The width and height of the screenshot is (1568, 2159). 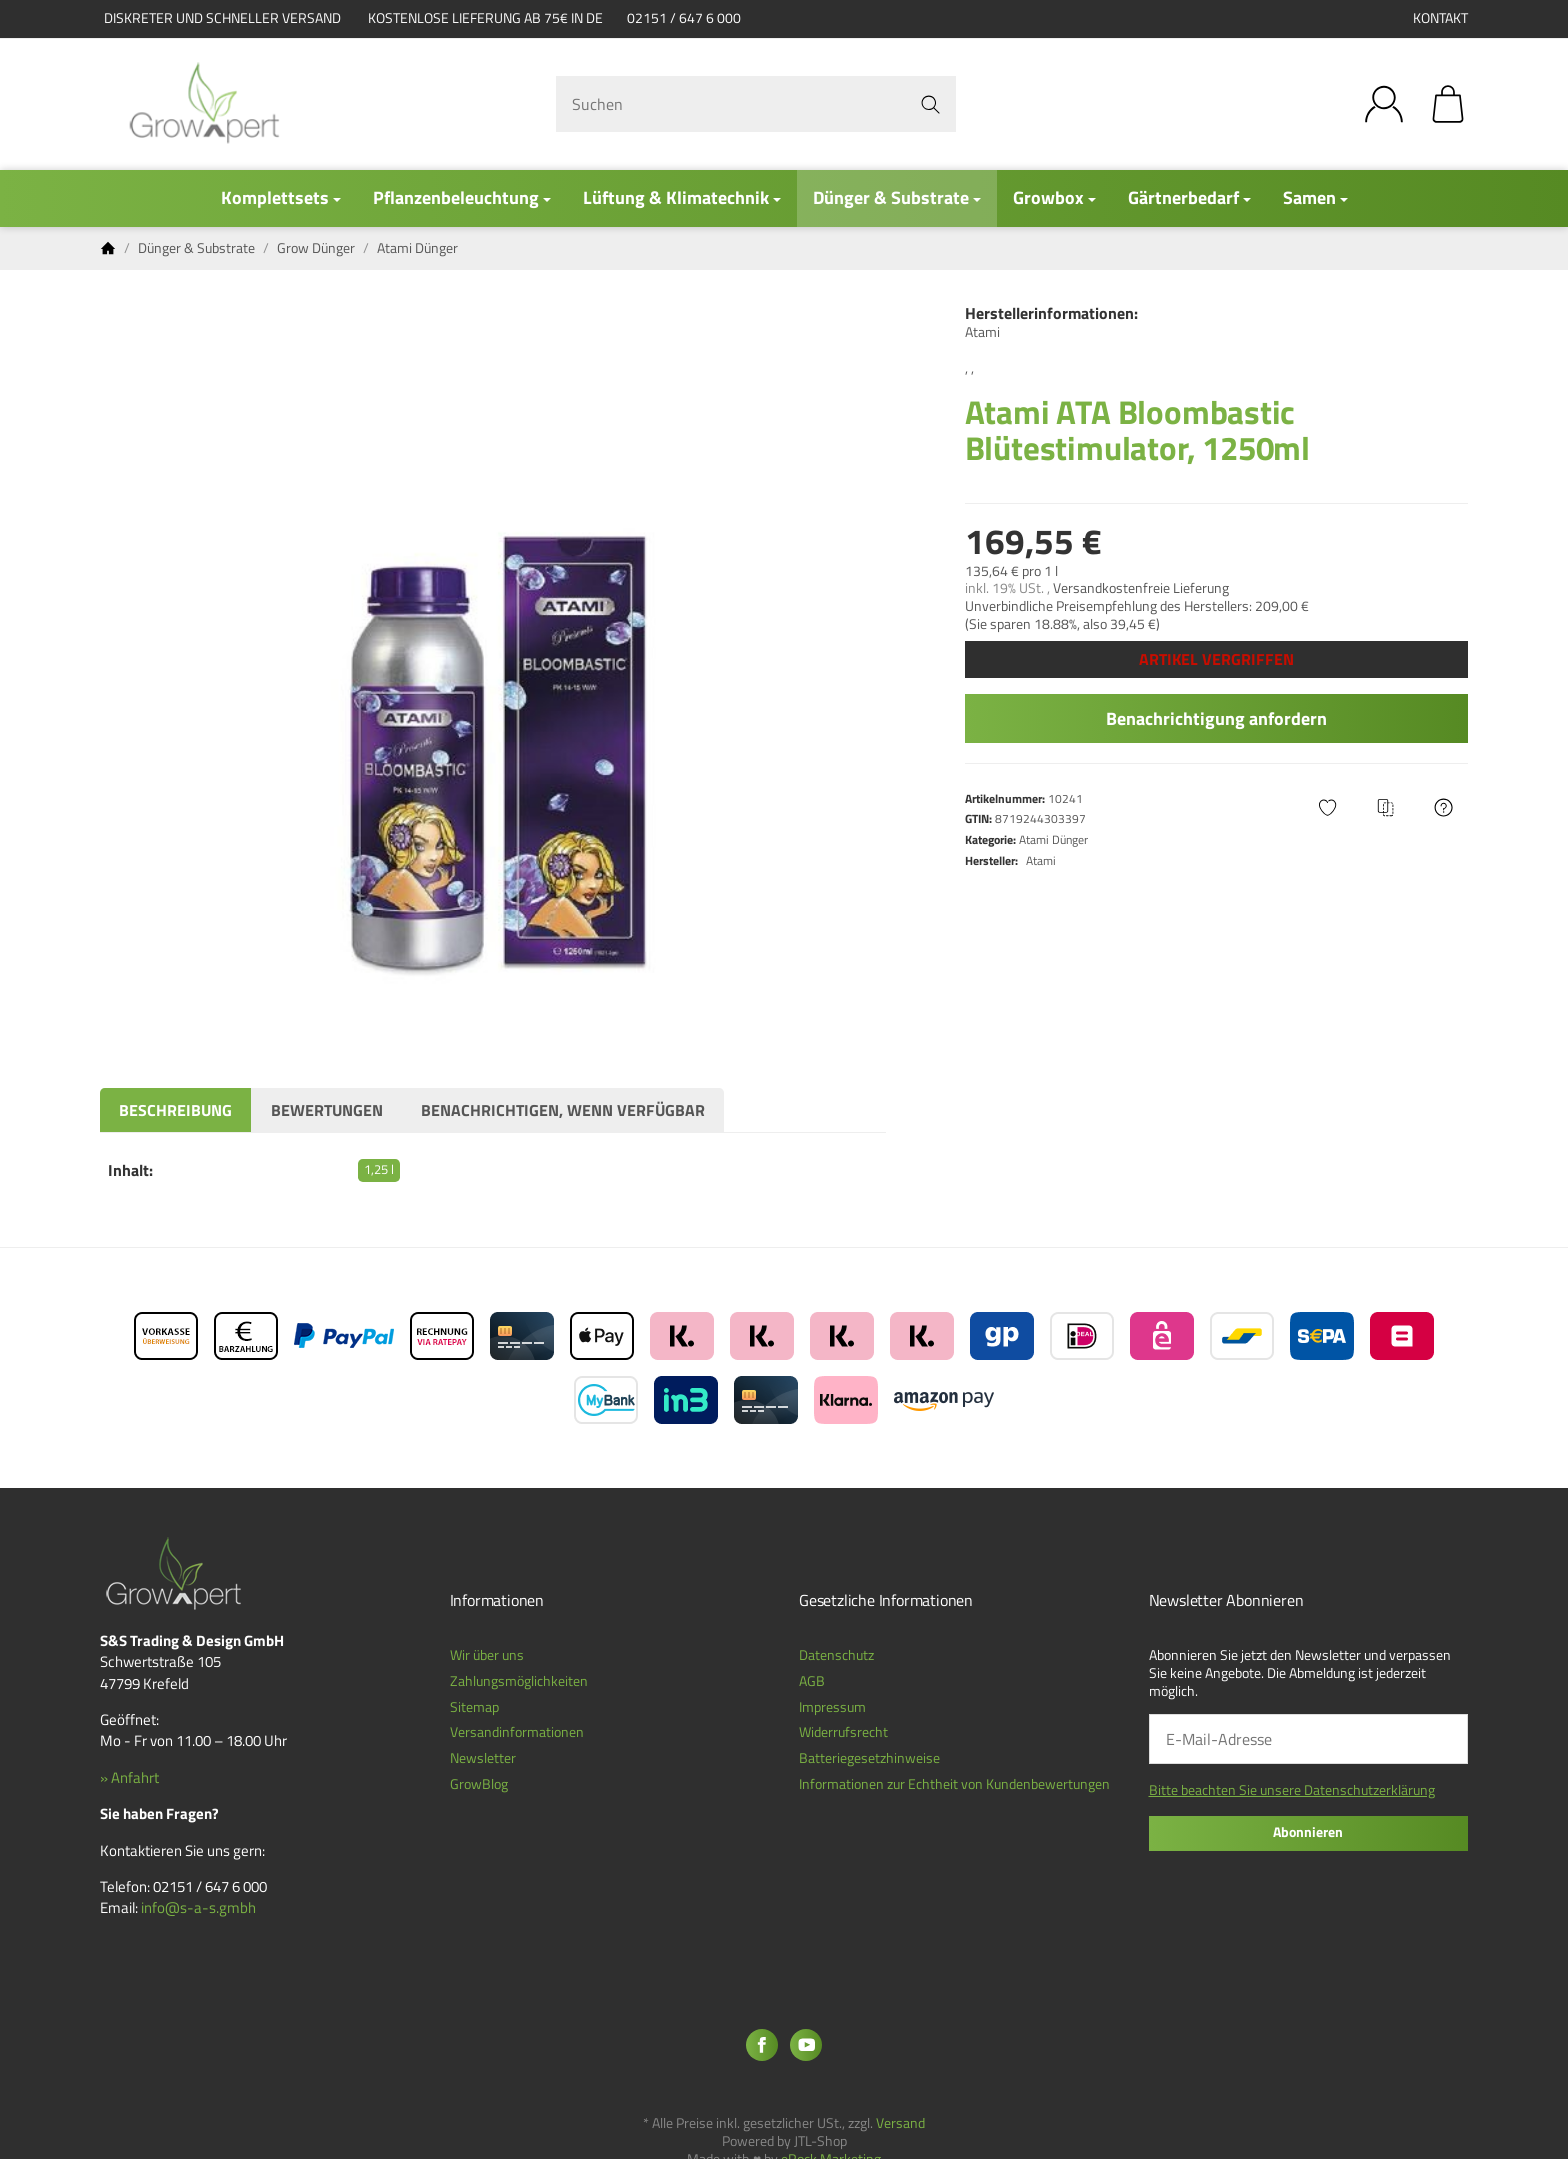 I want to click on Atami Dünger, so click(x=1053, y=839).